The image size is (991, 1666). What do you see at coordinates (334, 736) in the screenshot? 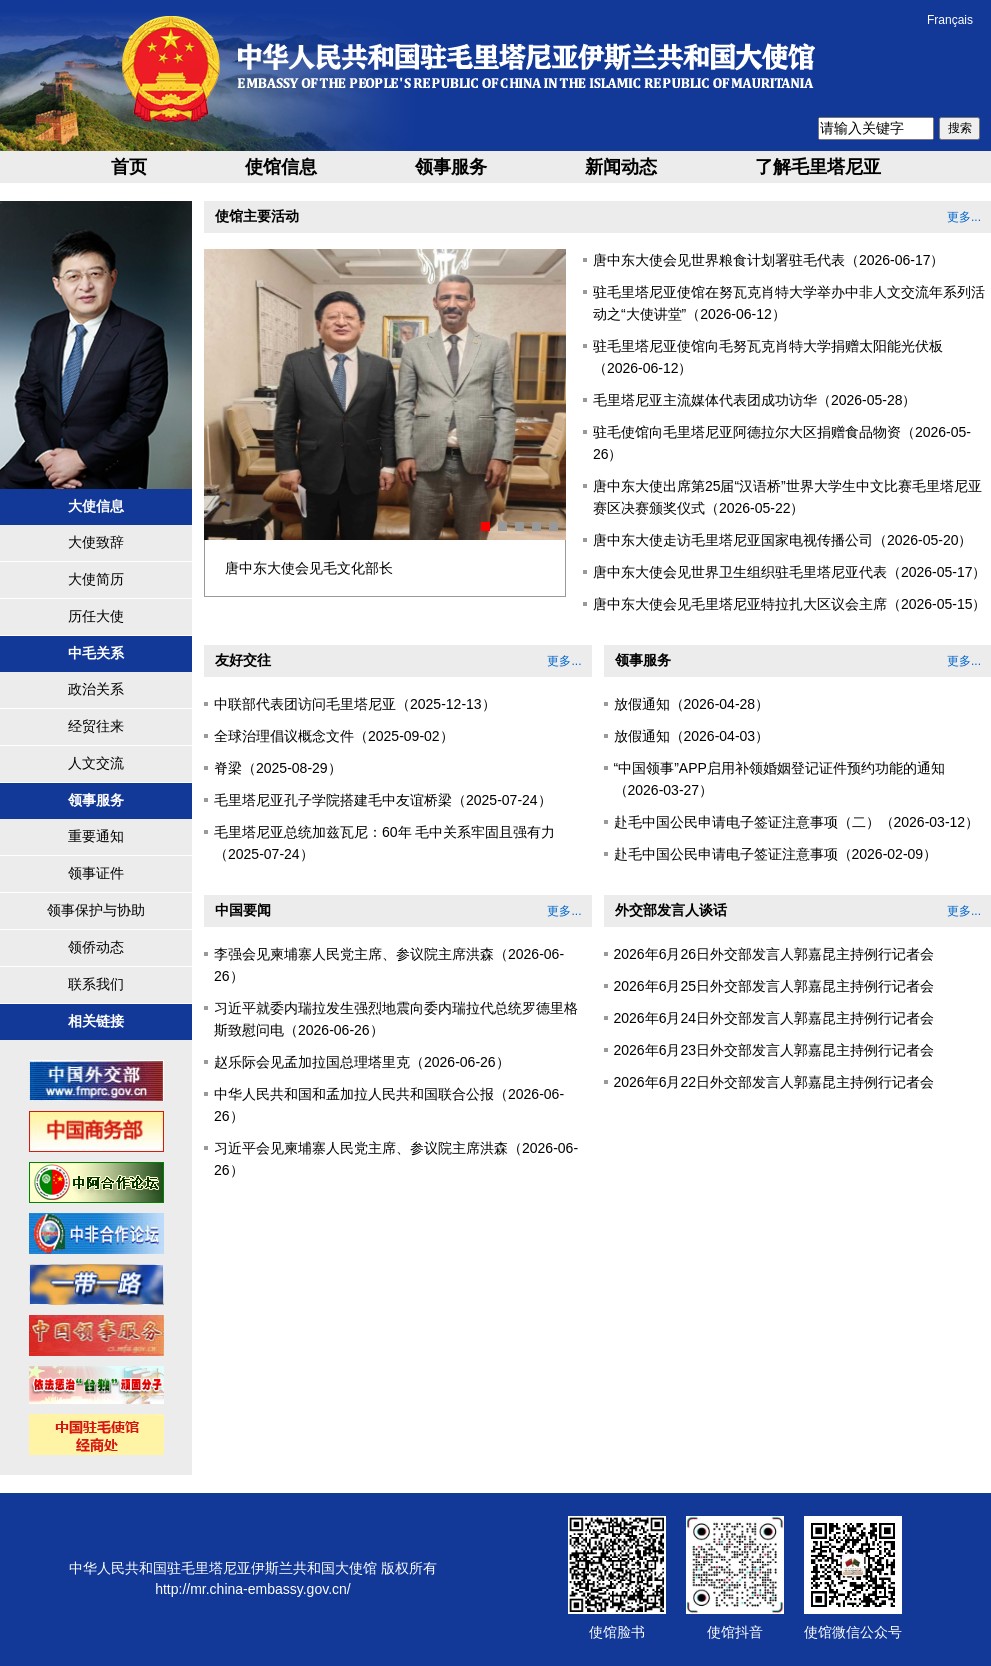
I see `全球治理倡议概念文件（2025-09-02）` at bounding box center [334, 736].